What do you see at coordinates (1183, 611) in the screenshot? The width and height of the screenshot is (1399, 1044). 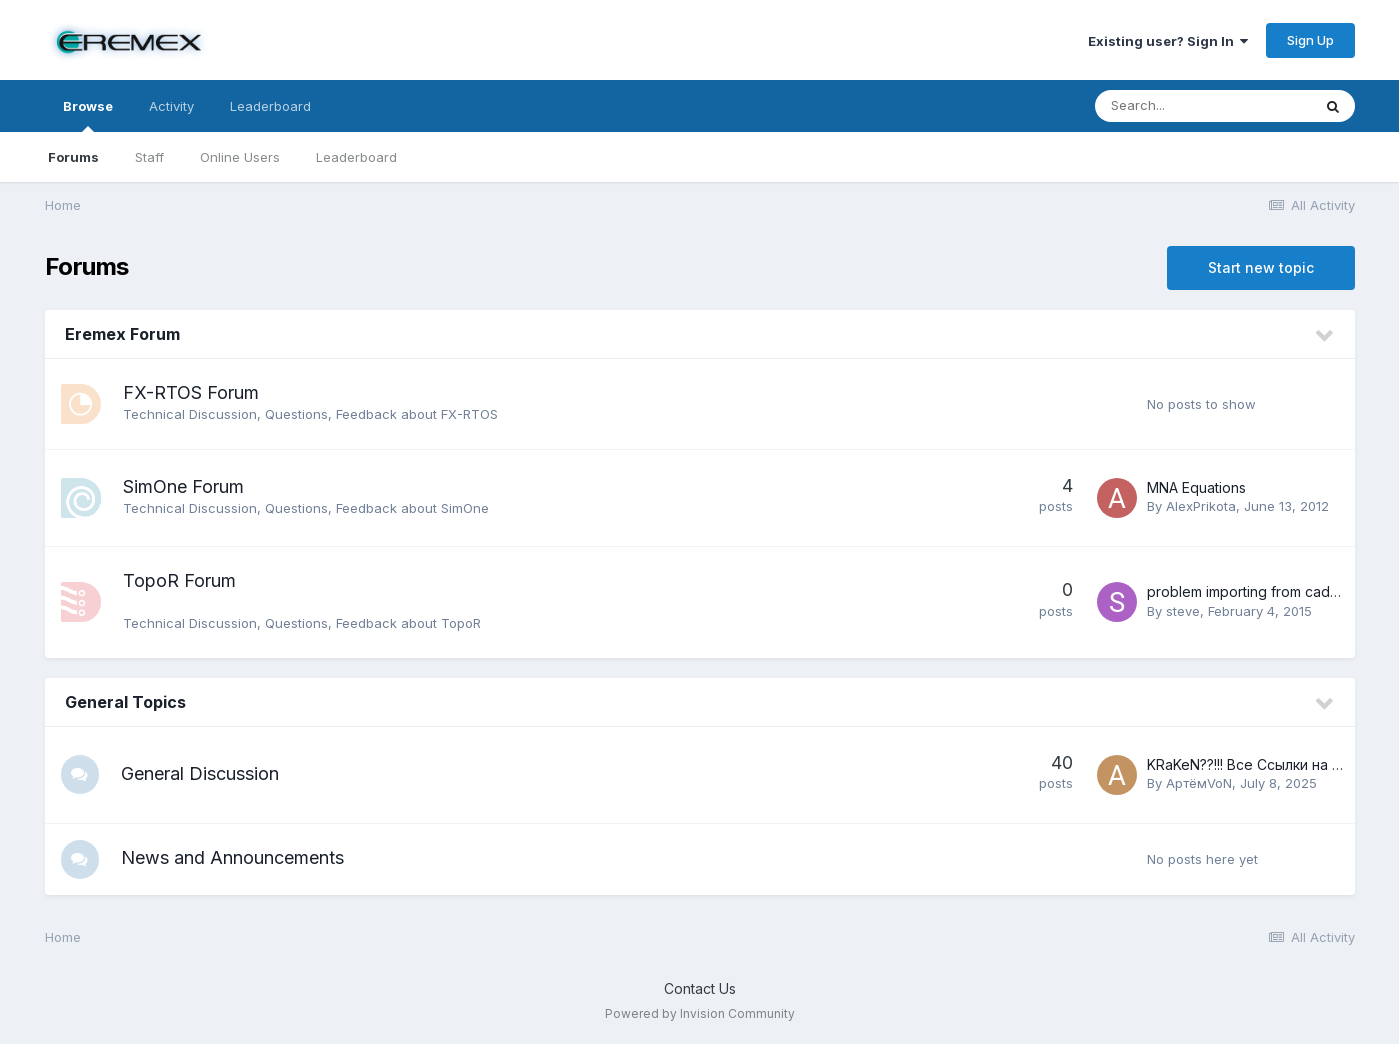 I see `steve` at bounding box center [1183, 611].